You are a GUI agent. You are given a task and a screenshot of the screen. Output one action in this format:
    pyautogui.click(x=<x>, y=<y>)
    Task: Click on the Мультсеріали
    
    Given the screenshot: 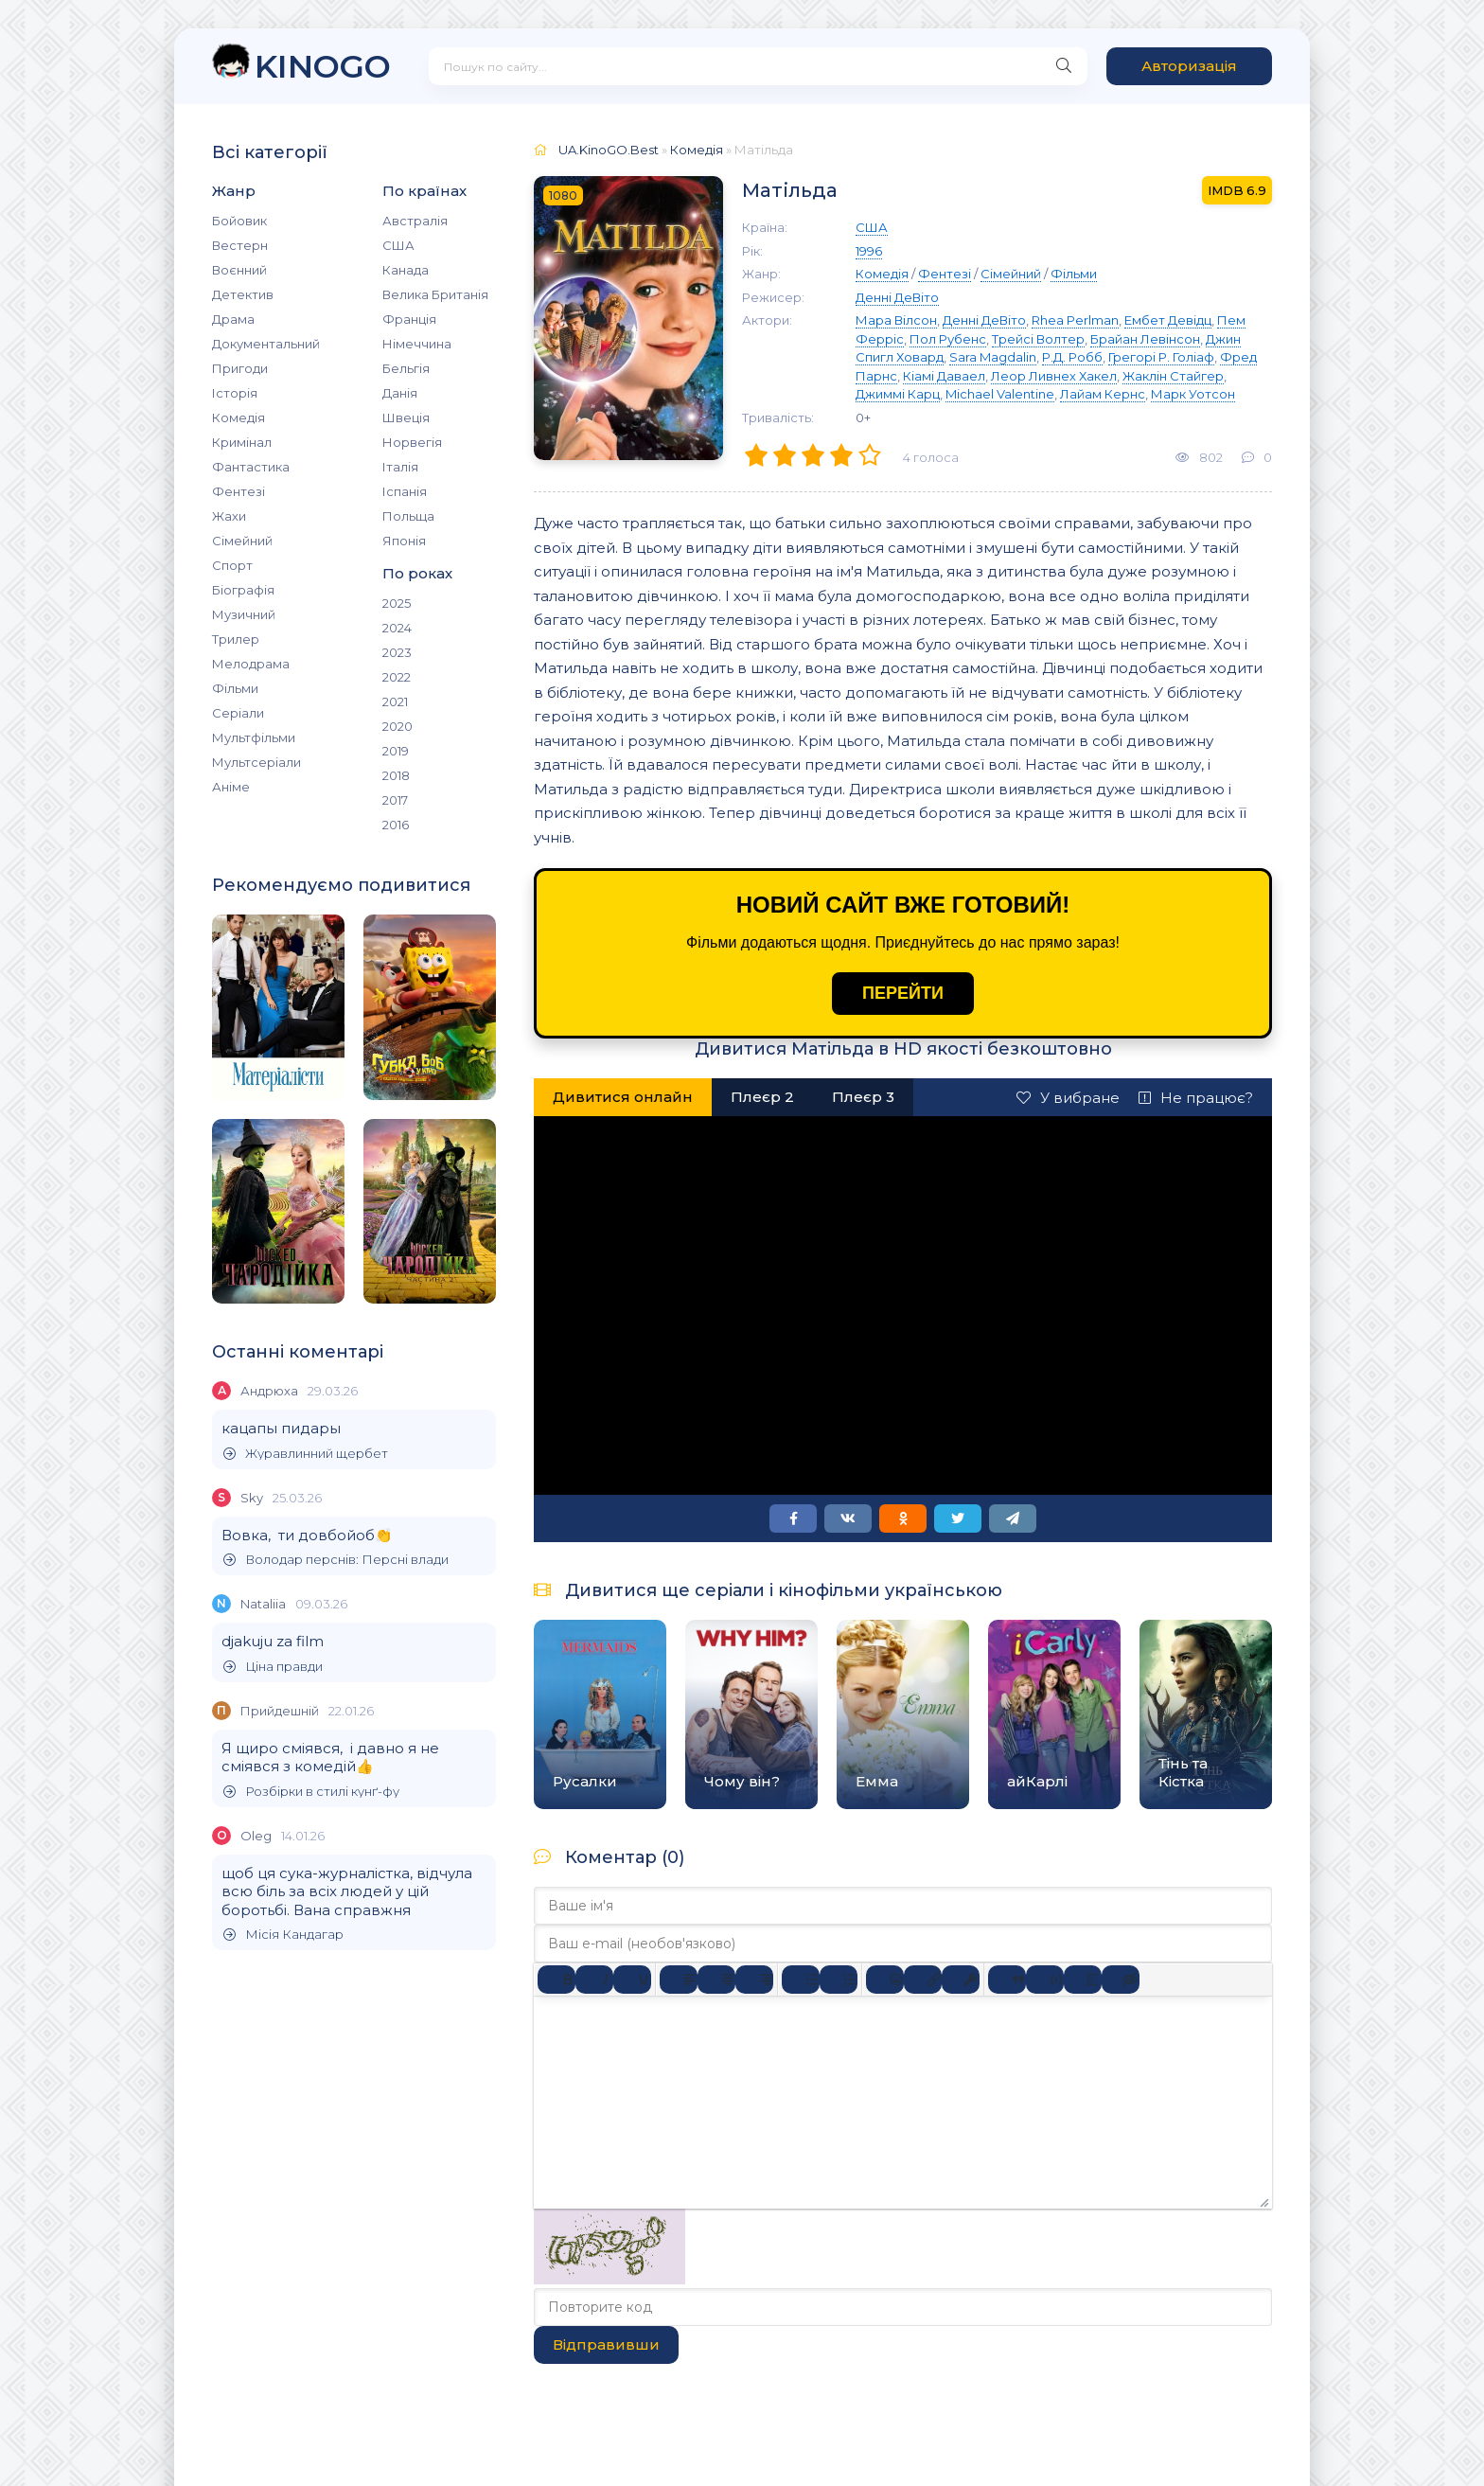 What is the action you would take?
    pyautogui.click(x=256, y=762)
    